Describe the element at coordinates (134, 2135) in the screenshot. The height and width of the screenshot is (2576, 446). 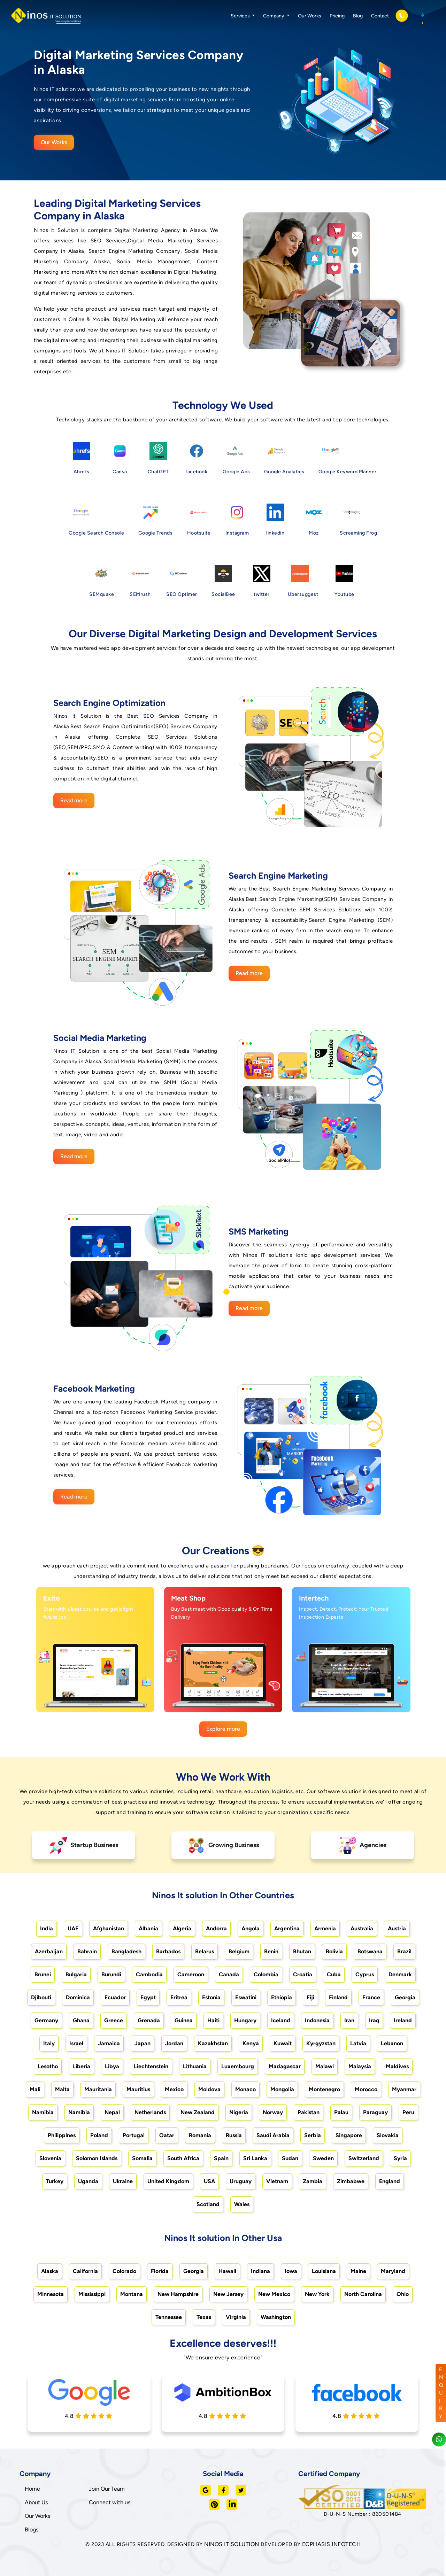
I see `Portugal` at that location.